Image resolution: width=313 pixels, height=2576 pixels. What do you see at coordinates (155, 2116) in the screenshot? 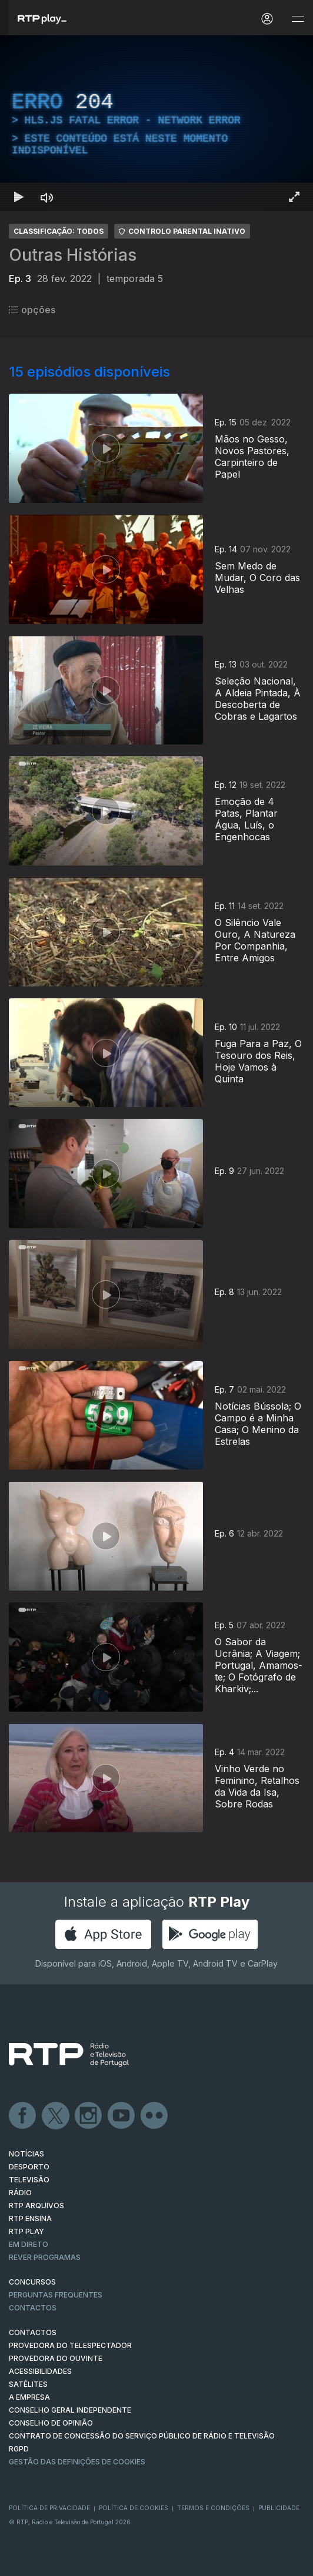
I see `flickr` at bounding box center [155, 2116].